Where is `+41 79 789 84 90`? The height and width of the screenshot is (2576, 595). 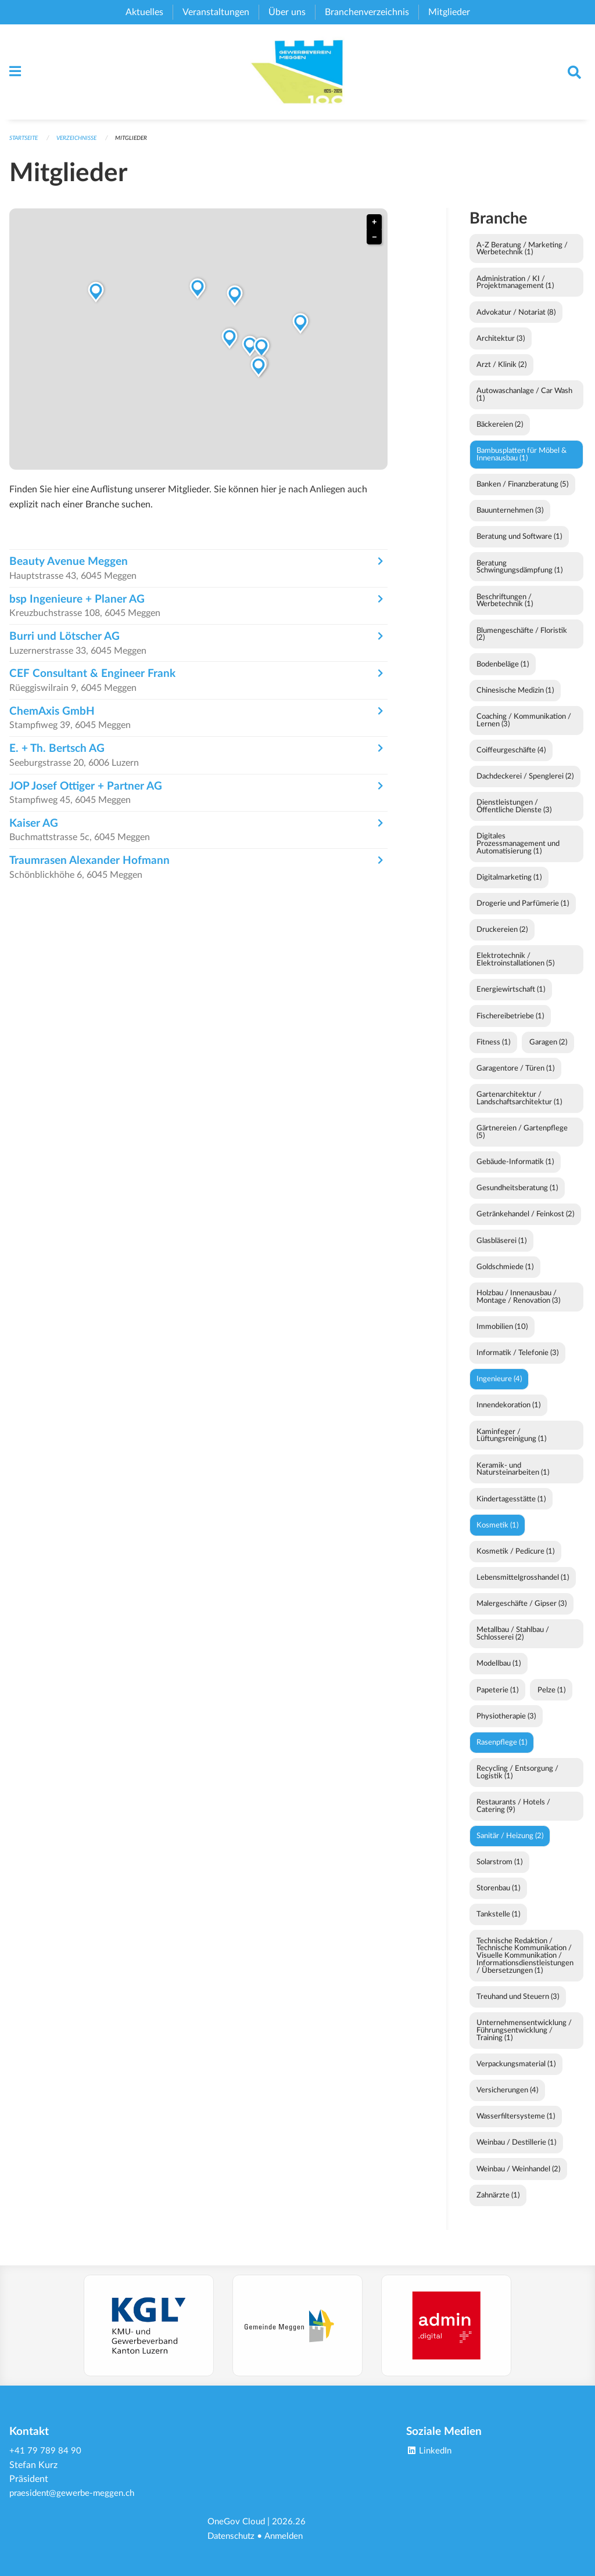 +41 79 789 84 90 is located at coordinates (45, 2453).